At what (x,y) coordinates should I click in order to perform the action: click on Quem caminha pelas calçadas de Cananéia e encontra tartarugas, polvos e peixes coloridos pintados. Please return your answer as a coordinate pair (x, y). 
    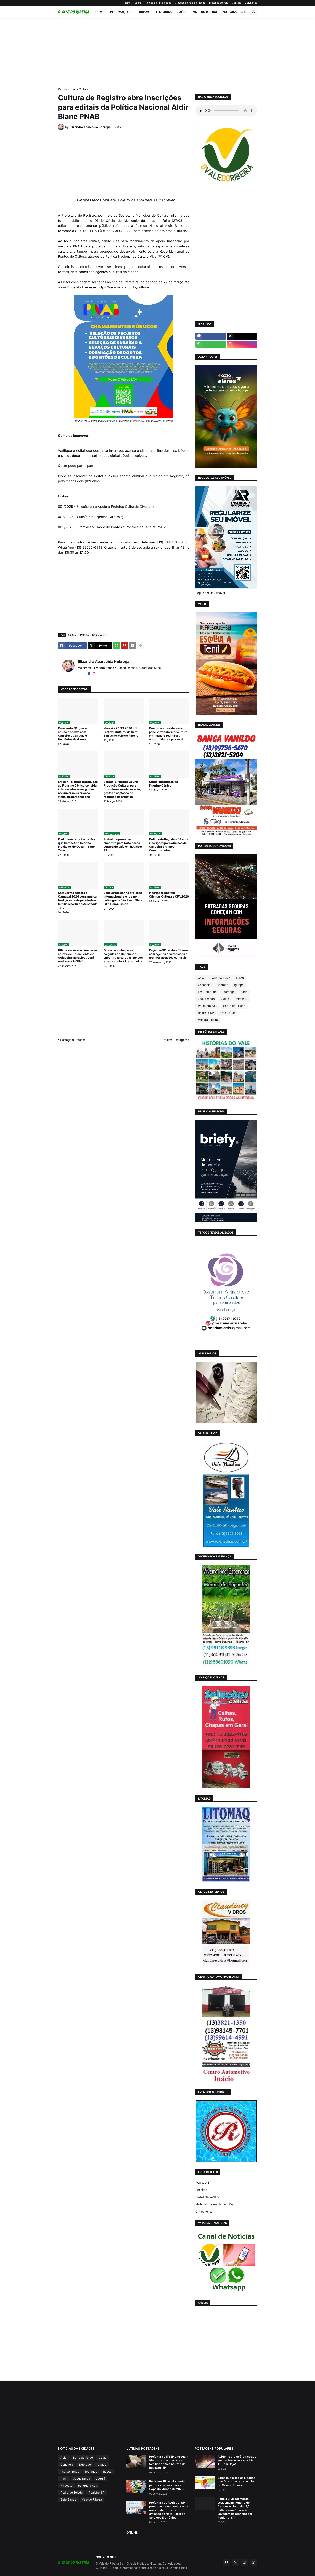
    Looking at the image, I should click on (123, 955).